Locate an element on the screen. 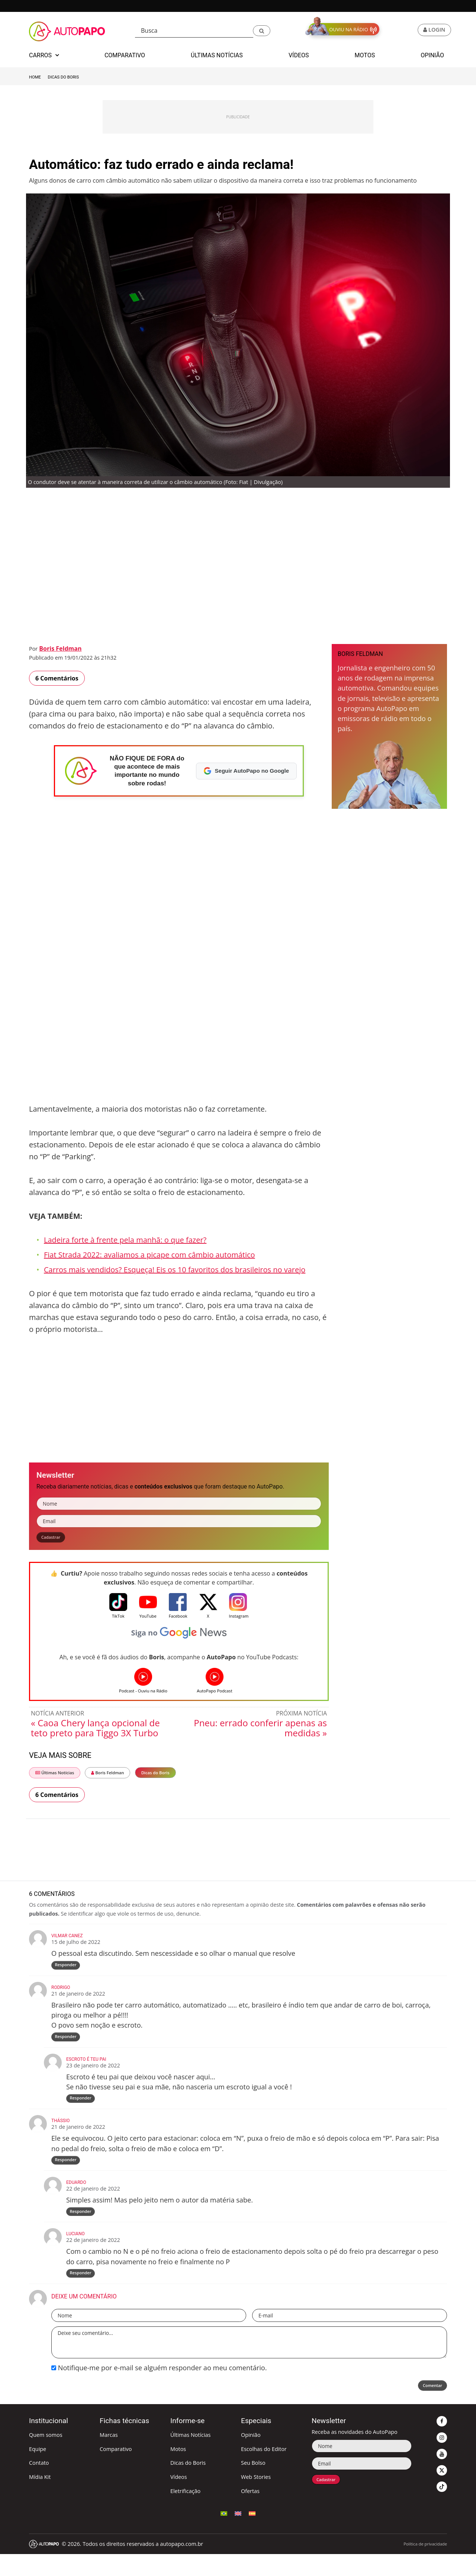 This screenshot has height=2576, width=476. [Busca] is located at coordinates (194, 31).